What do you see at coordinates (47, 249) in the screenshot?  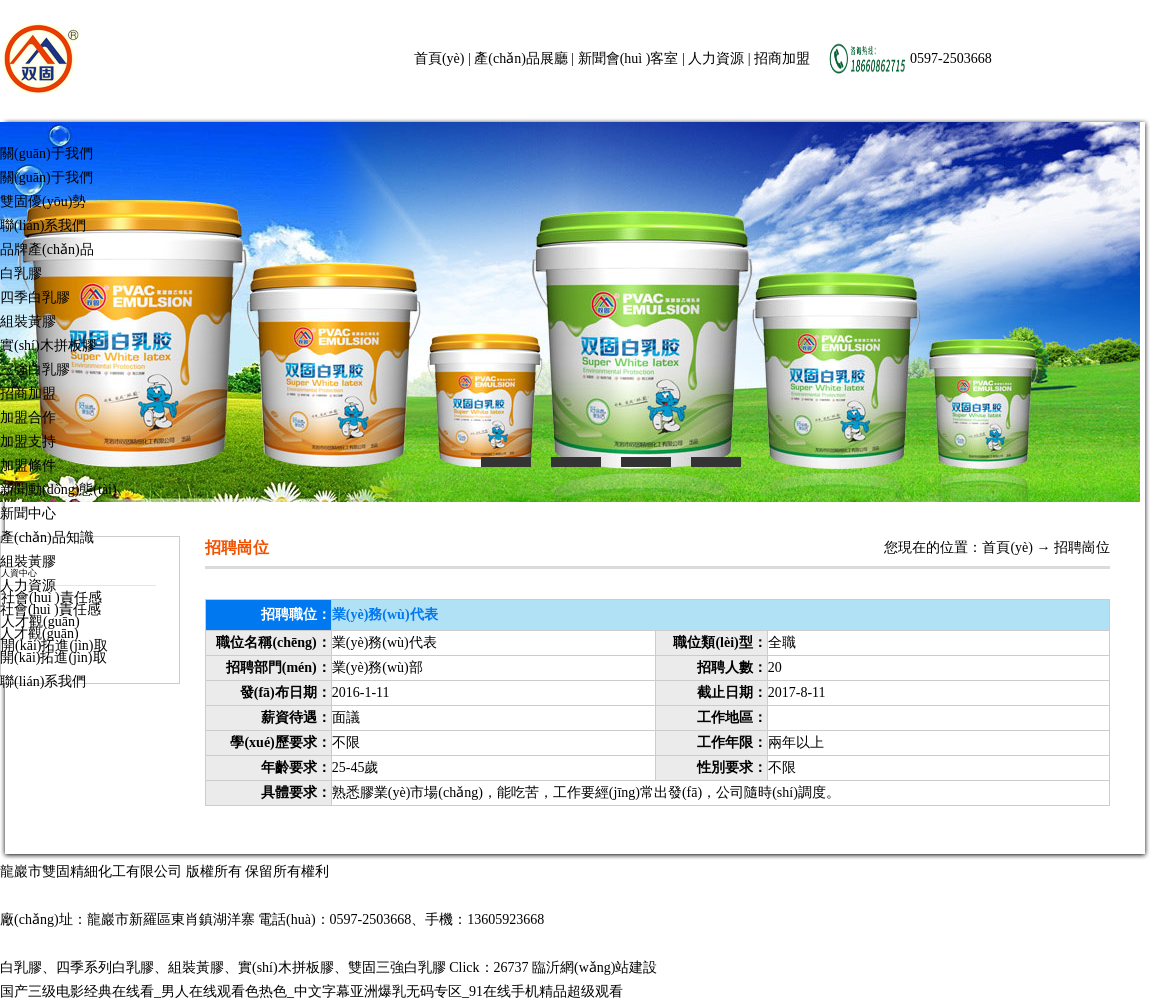 I see `品牌產(chǎn)品` at bounding box center [47, 249].